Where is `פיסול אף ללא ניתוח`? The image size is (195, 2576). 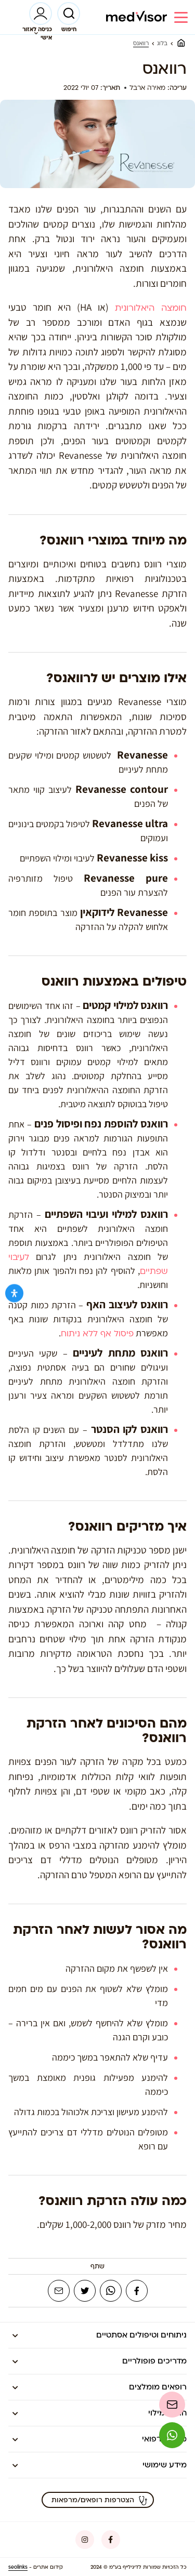 פיסול אף ללא ניתוח is located at coordinates (97, 1333).